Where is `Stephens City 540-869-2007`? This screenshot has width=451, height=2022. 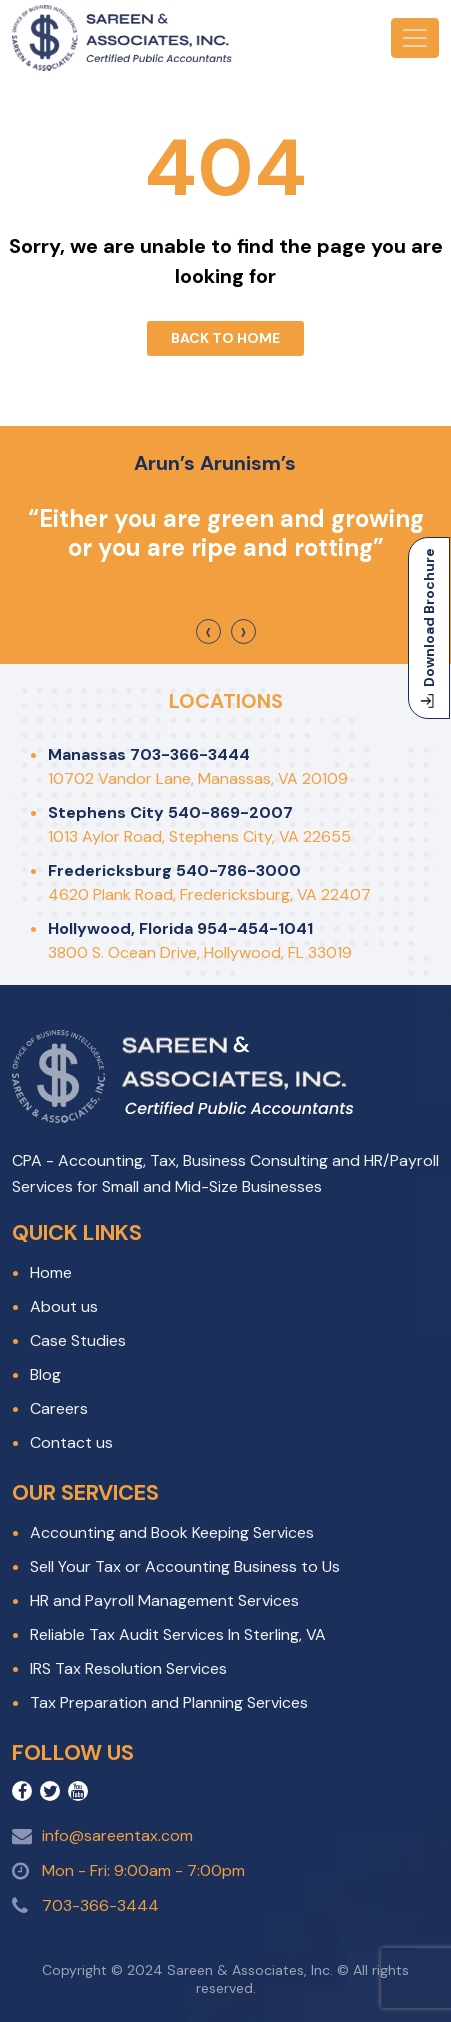 Stephens City 540-869-2007 is located at coordinates (170, 812).